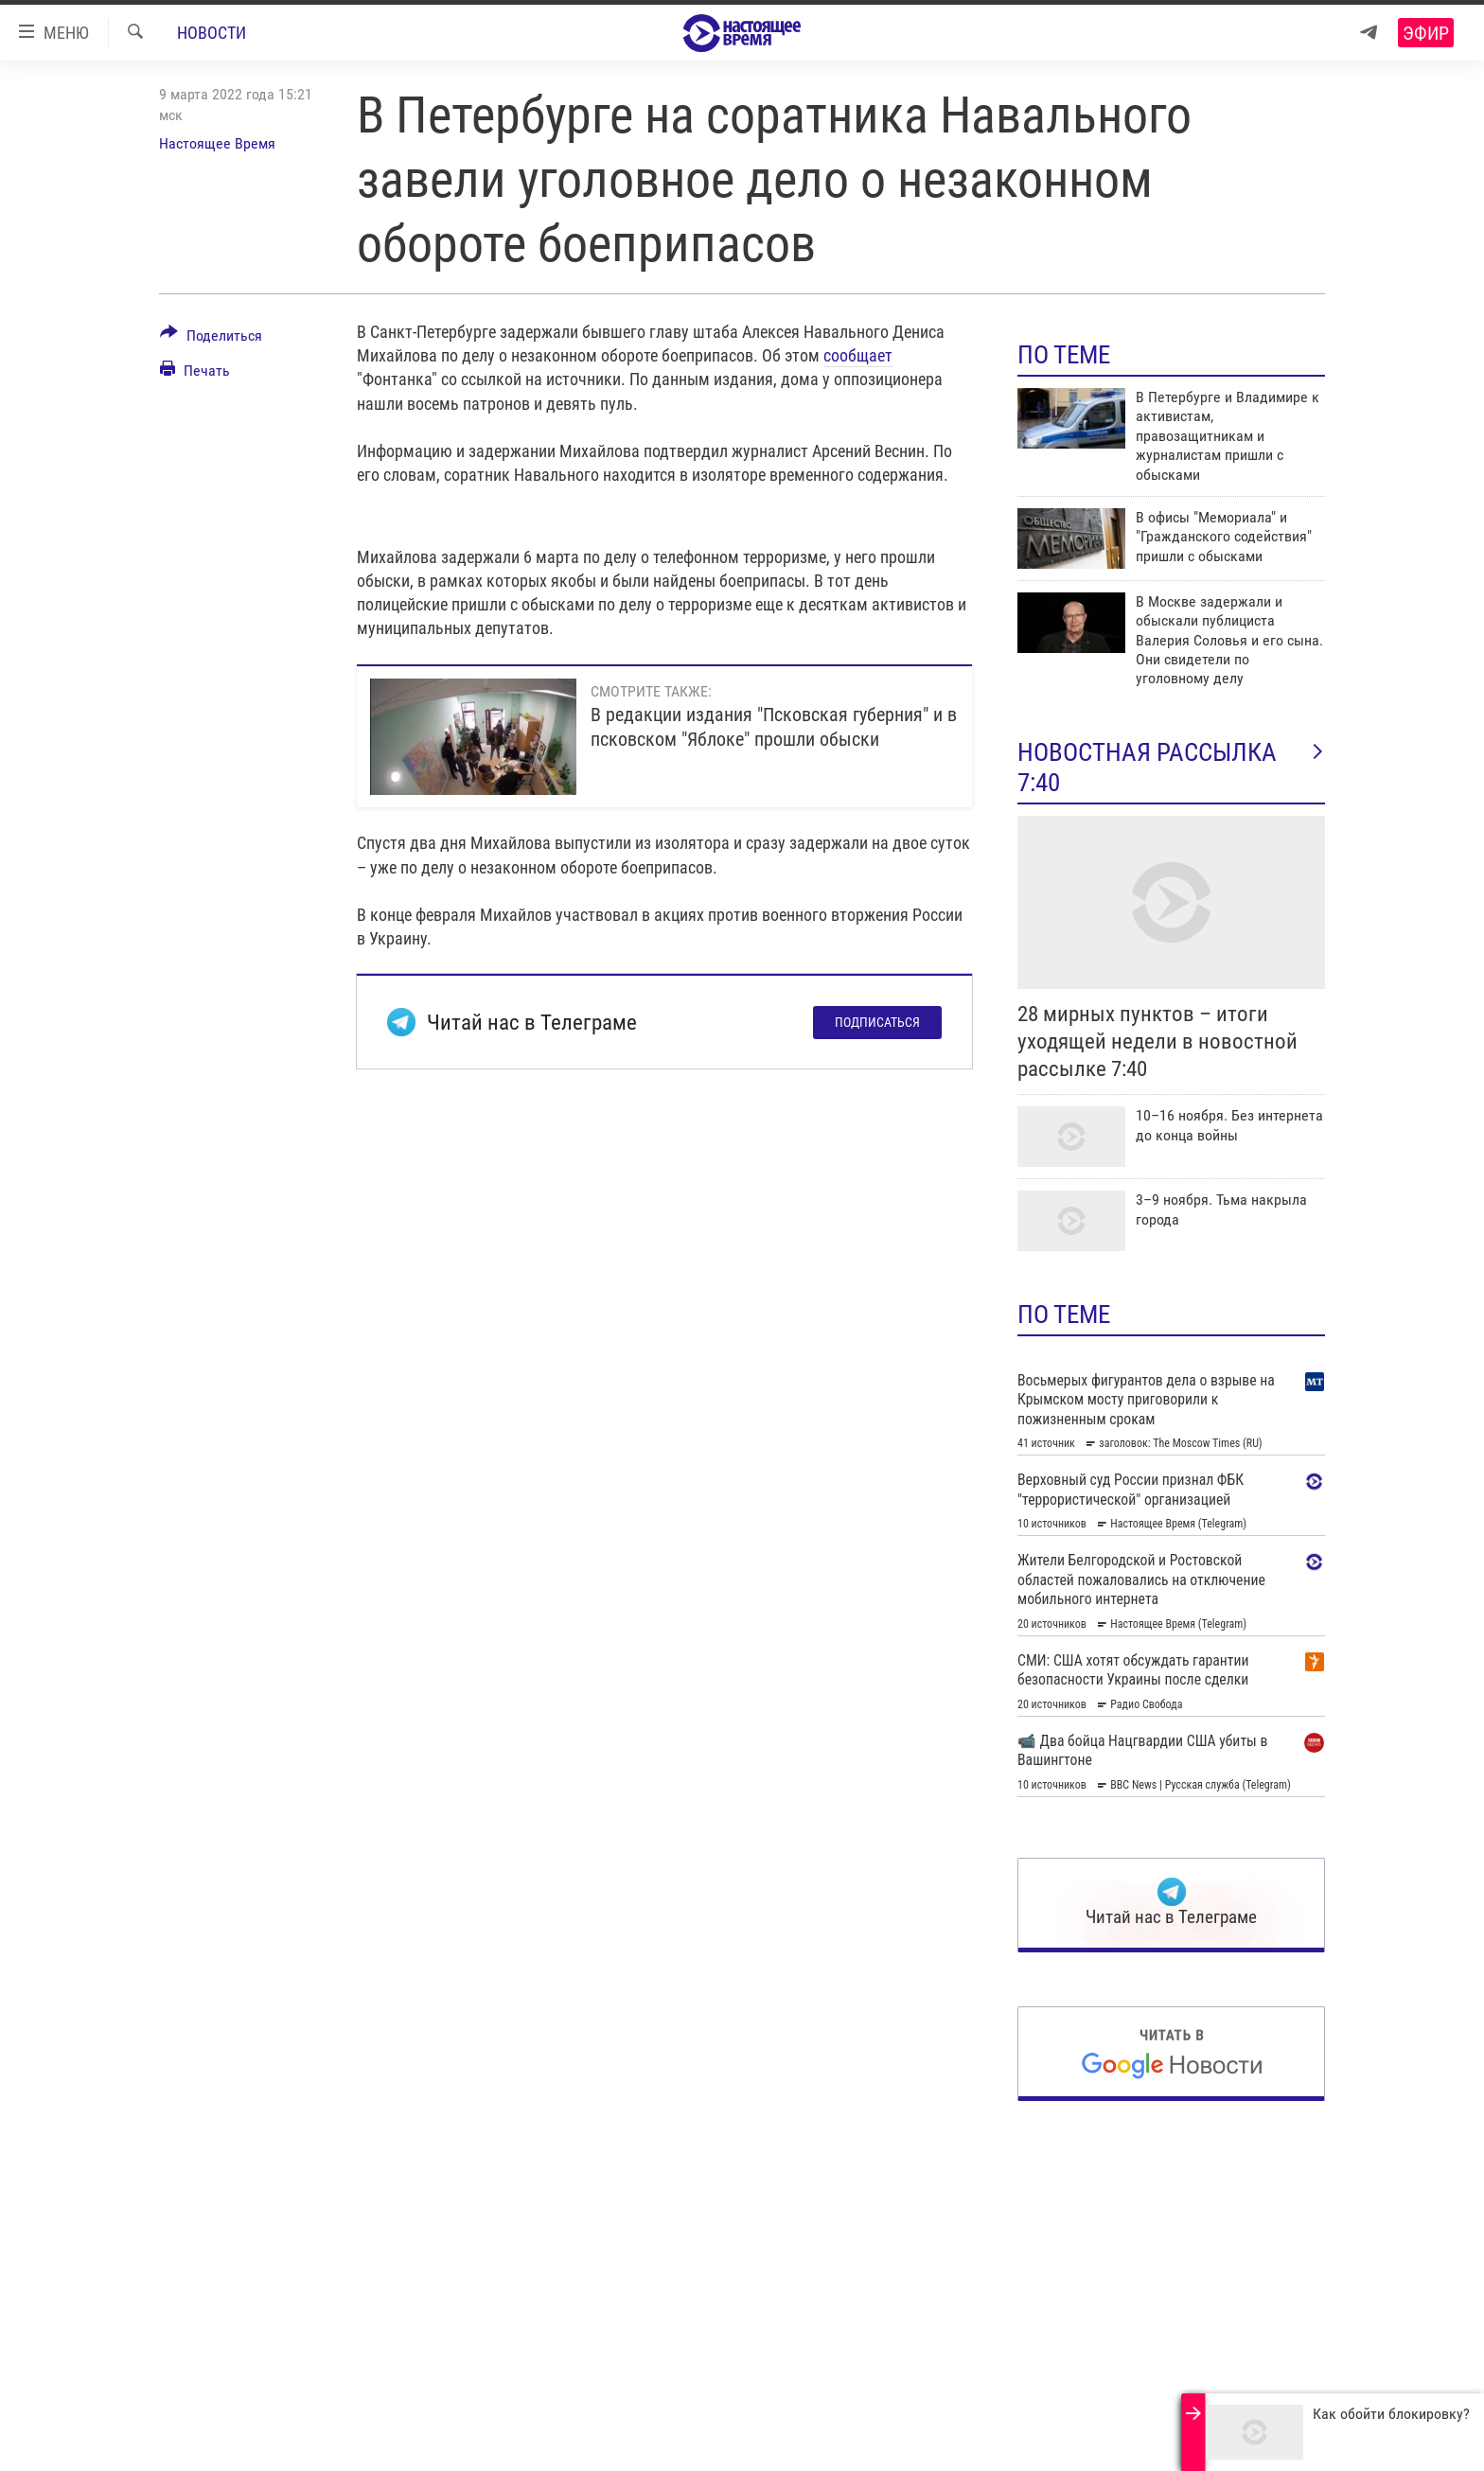 The height and width of the screenshot is (2471, 1484). Describe the element at coordinates (211, 339) in the screenshot. I see `[Button]` at that location.